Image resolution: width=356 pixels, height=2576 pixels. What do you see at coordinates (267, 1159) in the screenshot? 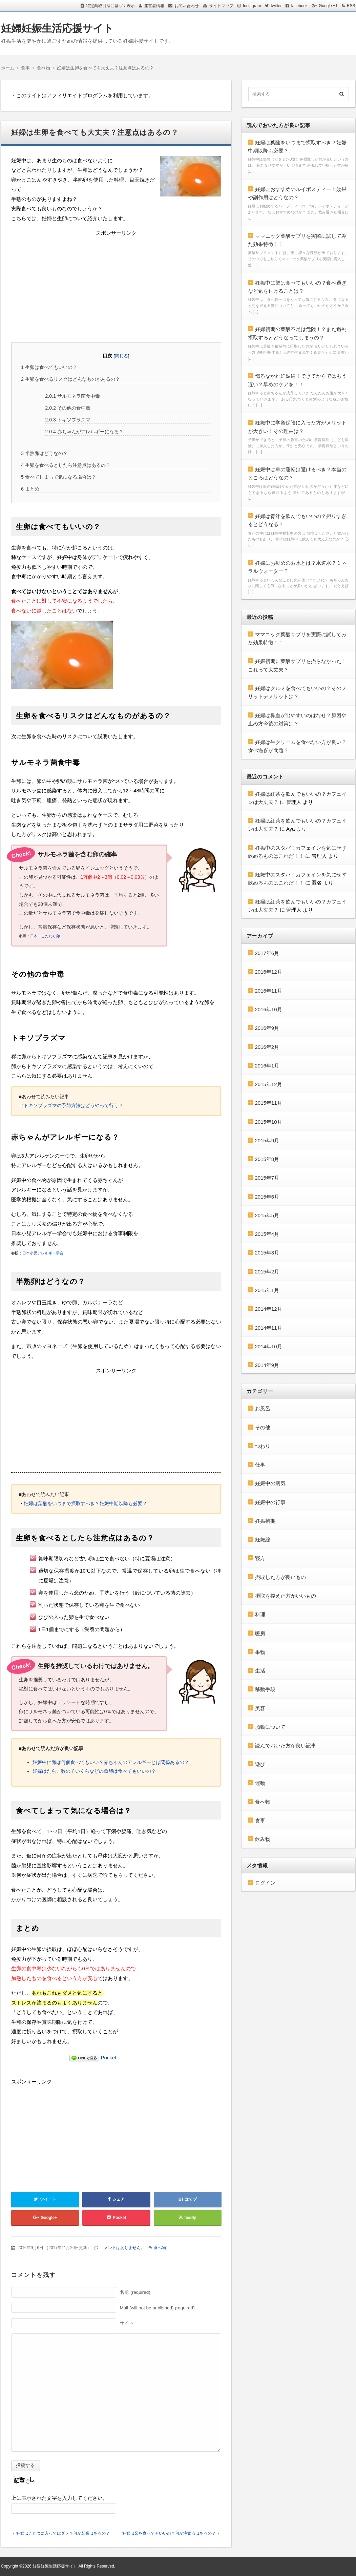
I see `2015年8月` at bounding box center [267, 1159].